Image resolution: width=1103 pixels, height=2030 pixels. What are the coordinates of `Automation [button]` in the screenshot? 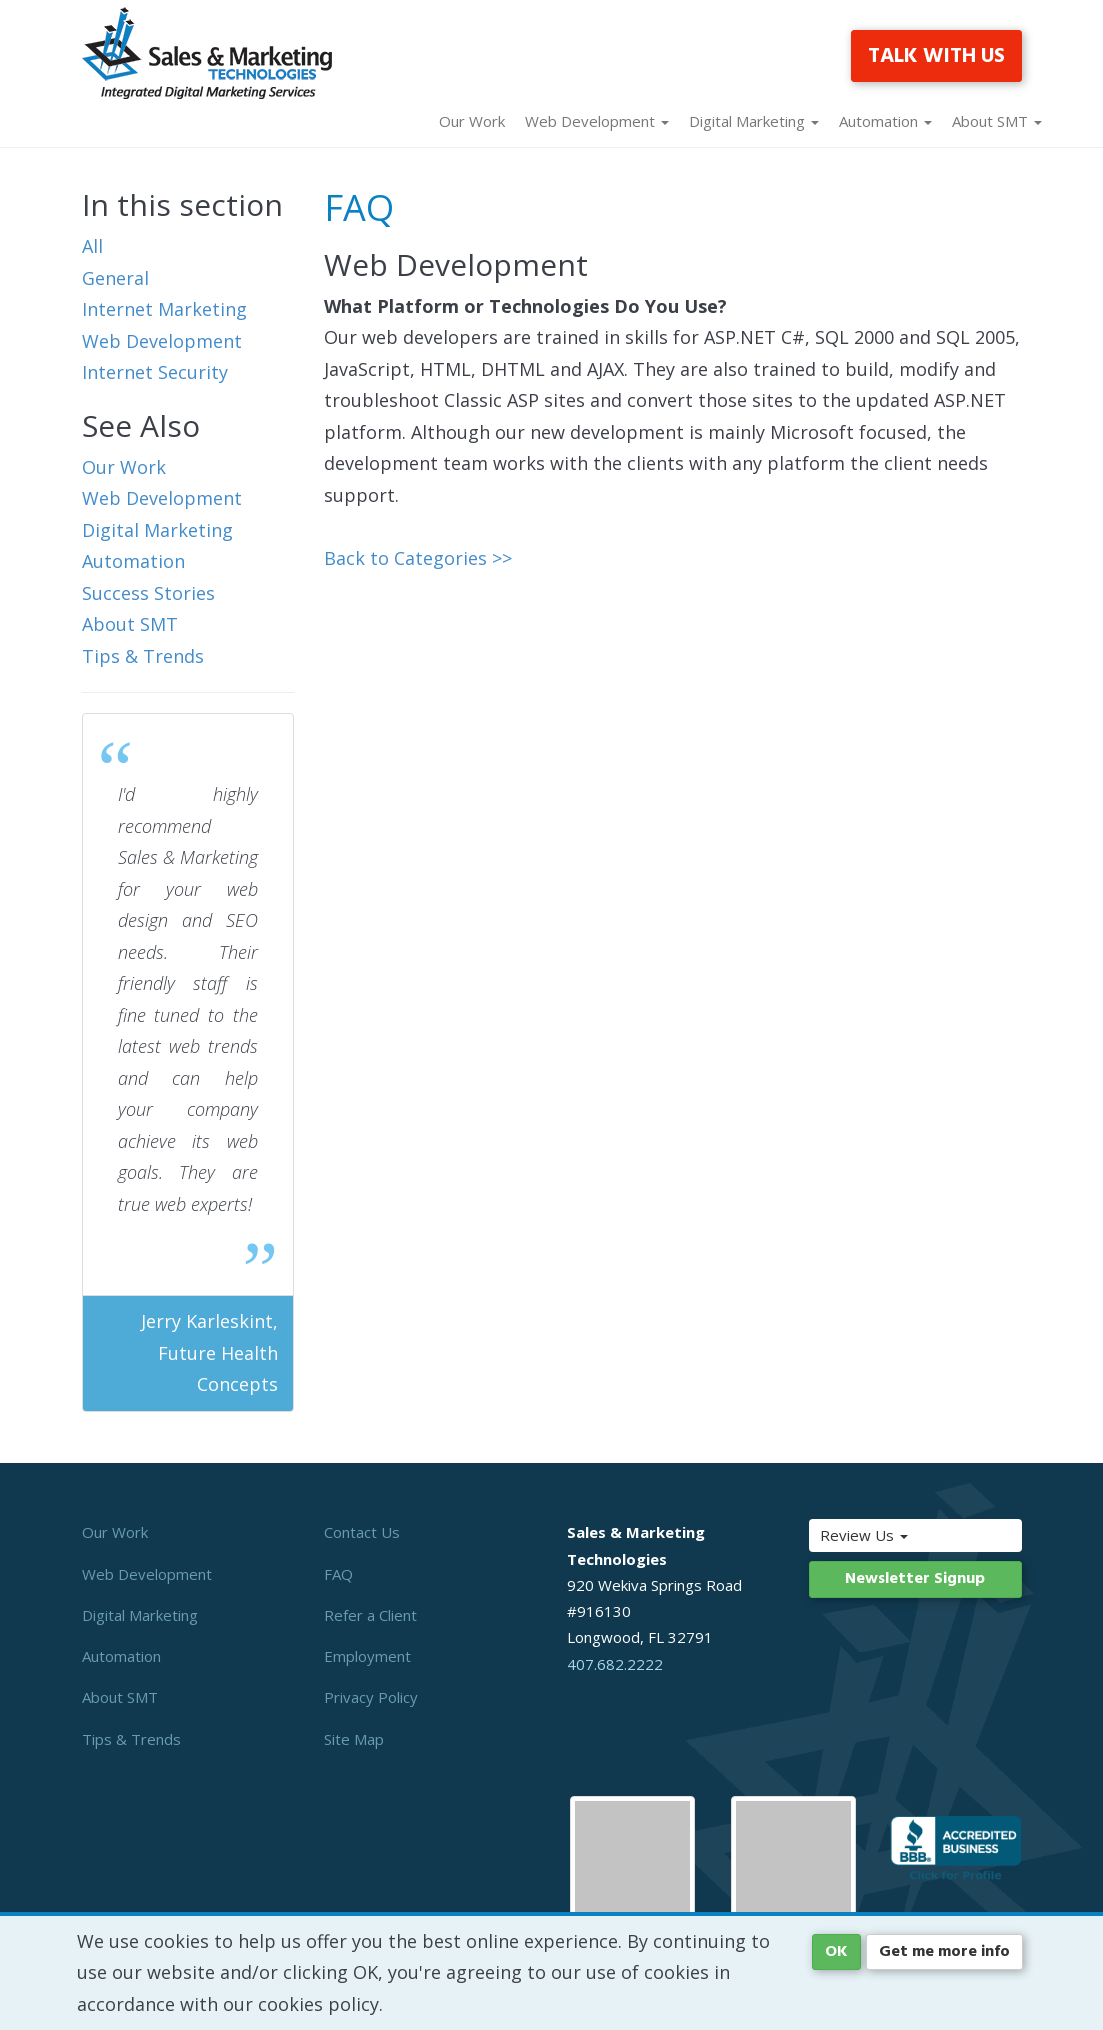 It's located at (885, 121).